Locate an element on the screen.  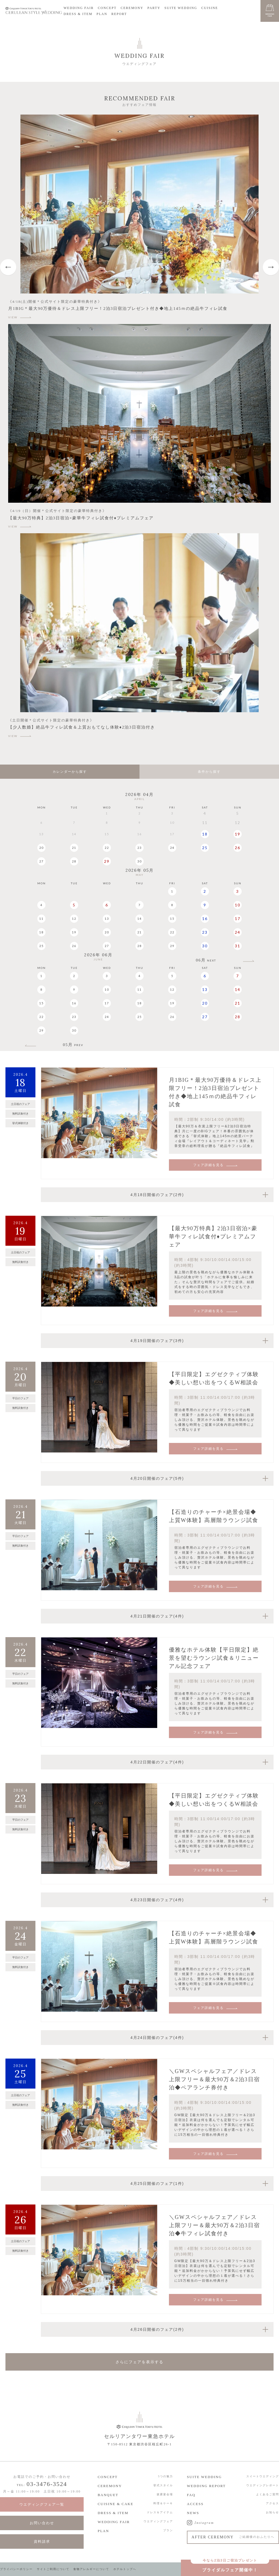
05月 is located at coordinates (73, 1045).